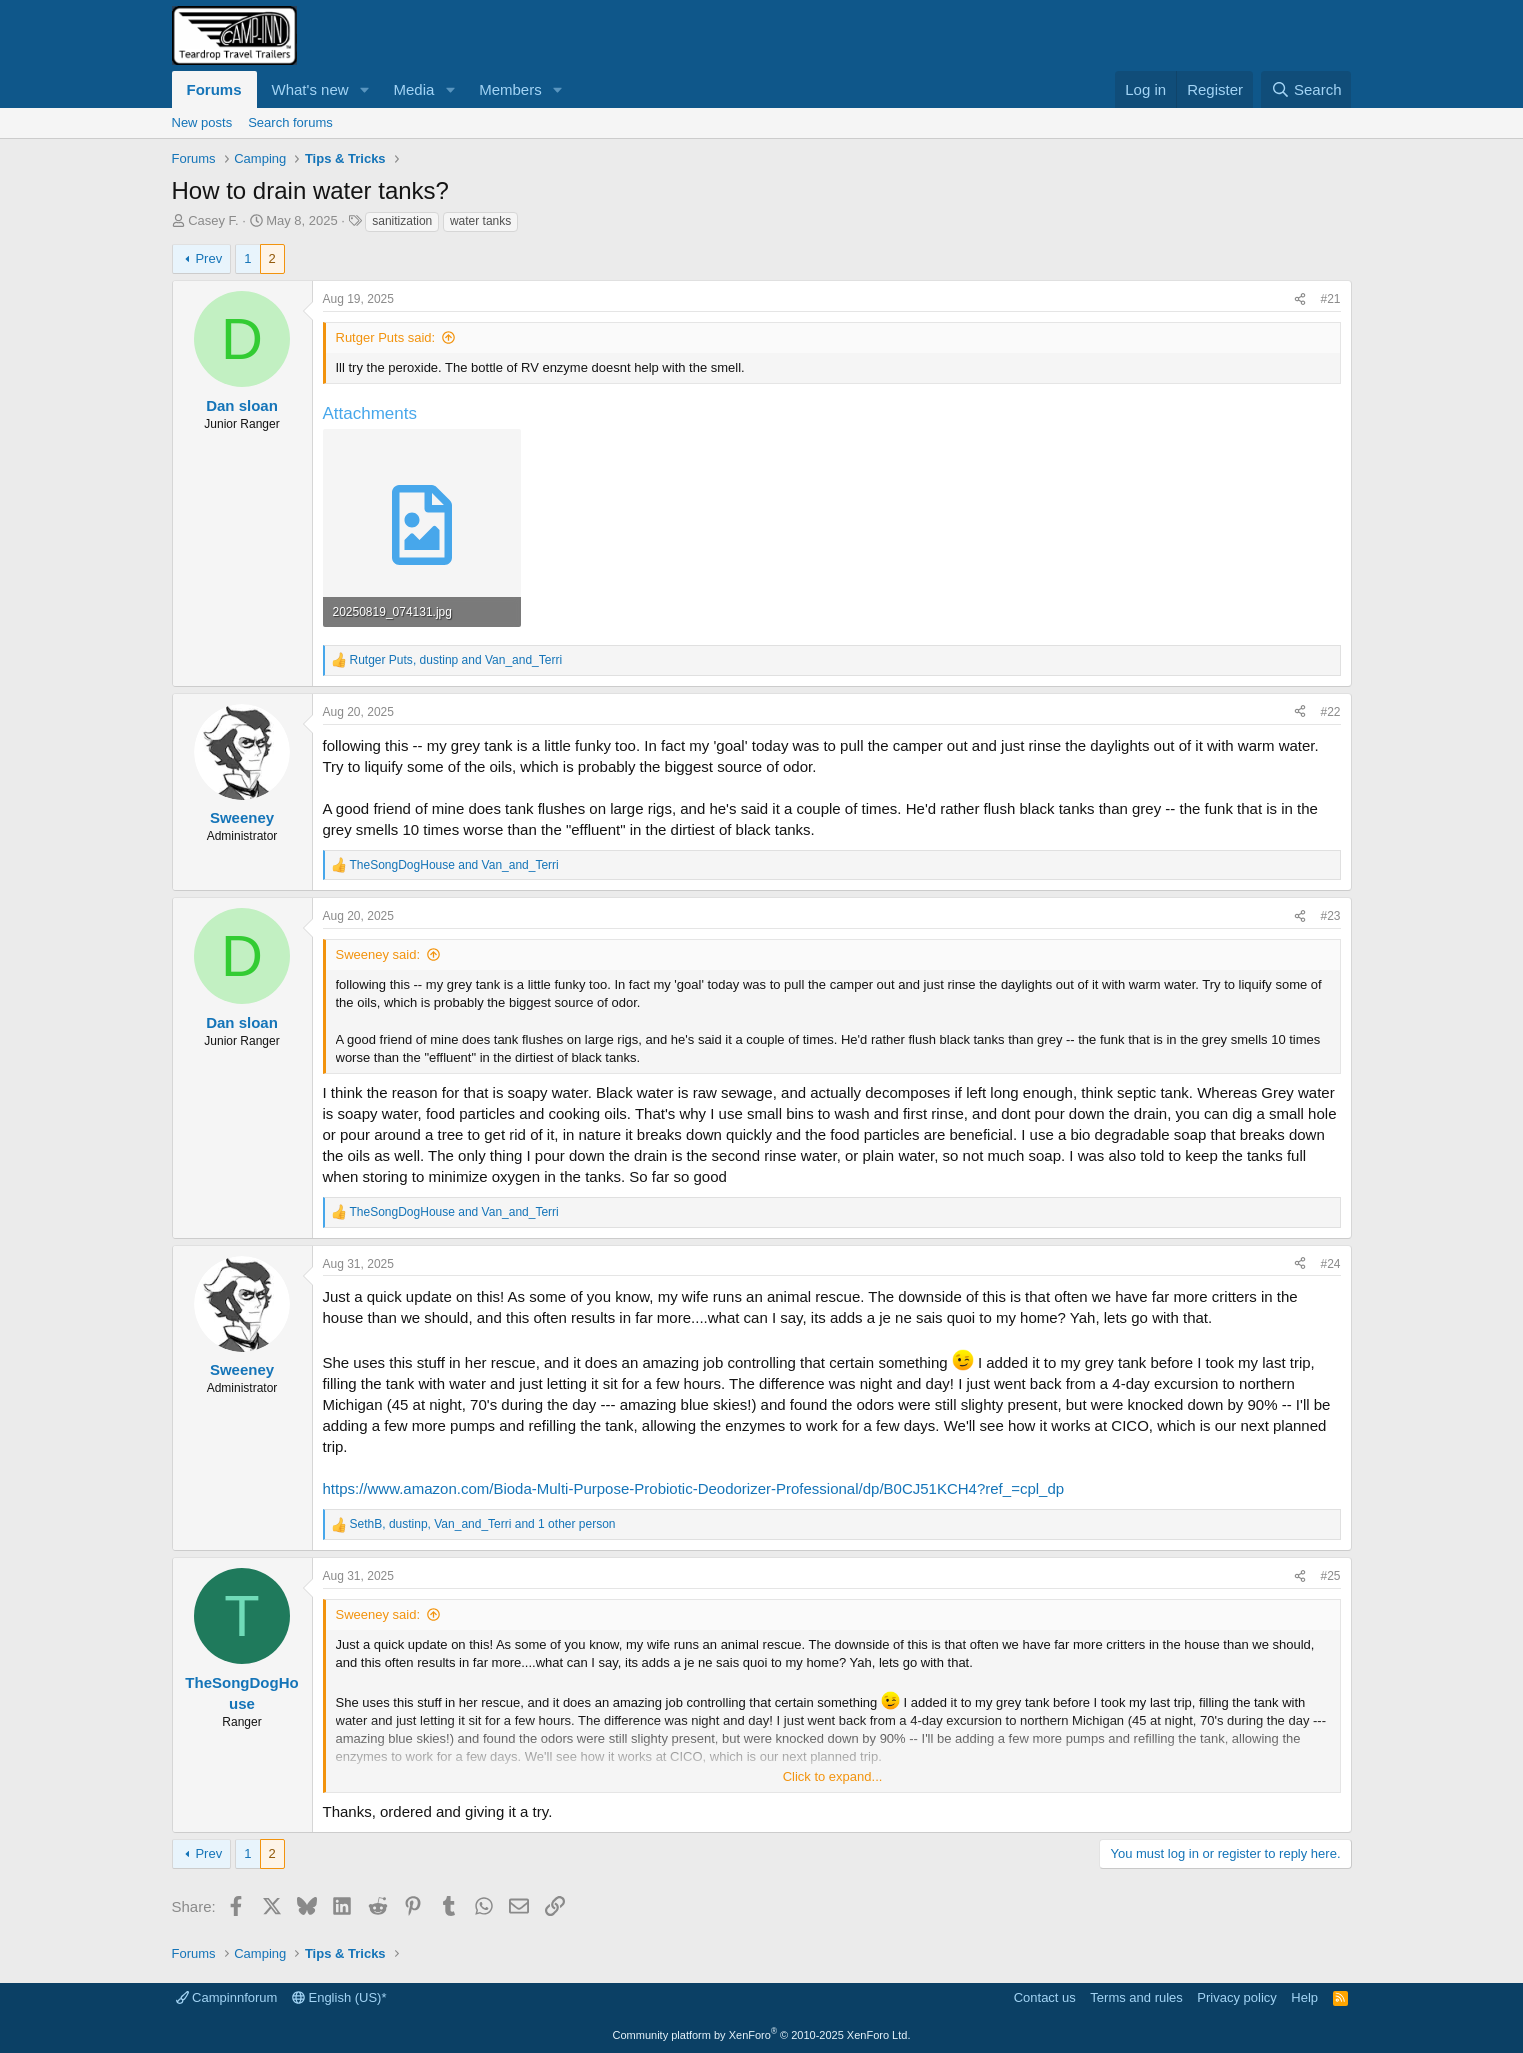 The image size is (1523, 2053). I want to click on sanitization, so click(402, 221).